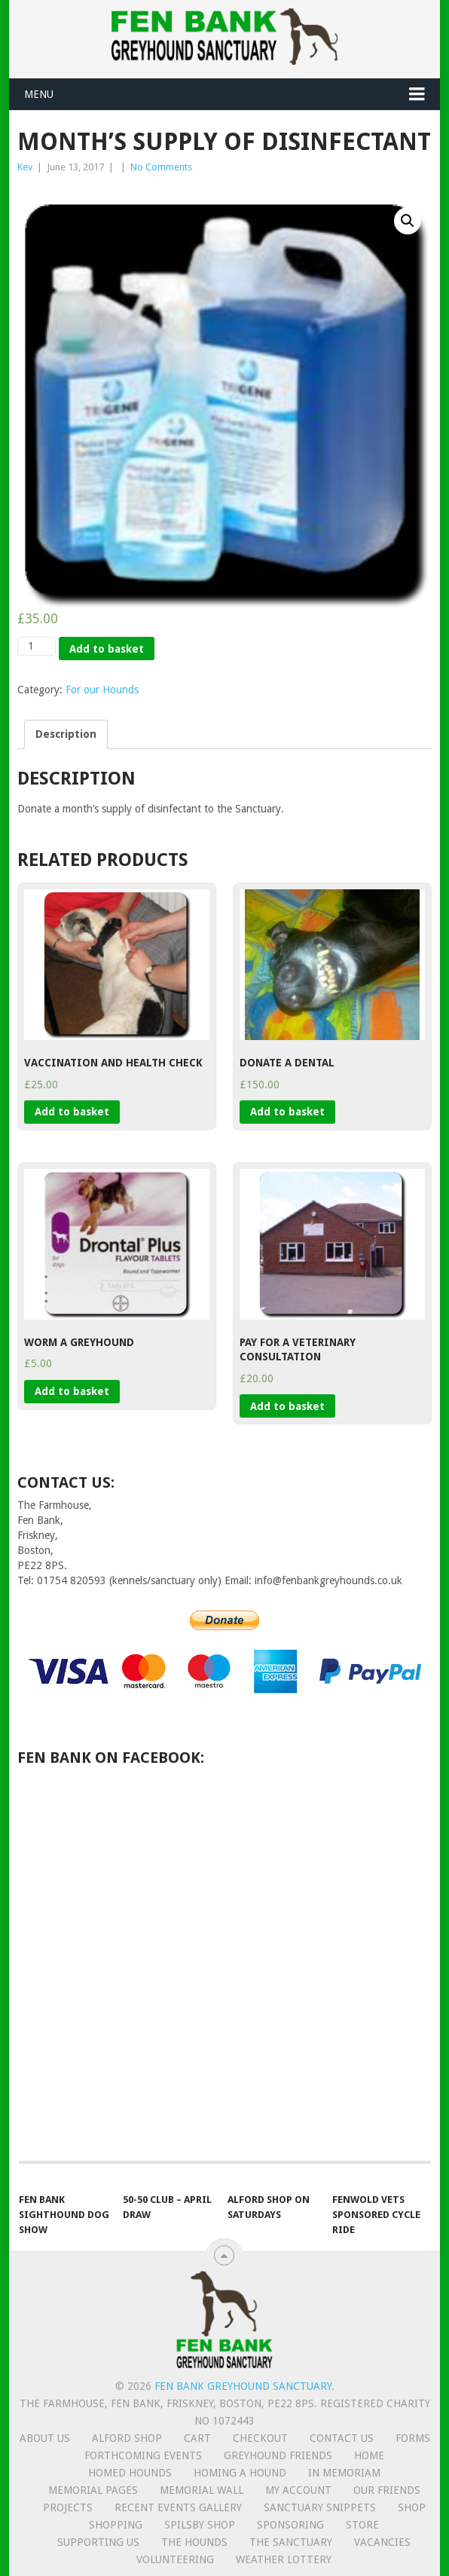 The height and width of the screenshot is (2576, 449). What do you see at coordinates (240, 2473) in the screenshot?
I see `Homing a hound` at bounding box center [240, 2473].